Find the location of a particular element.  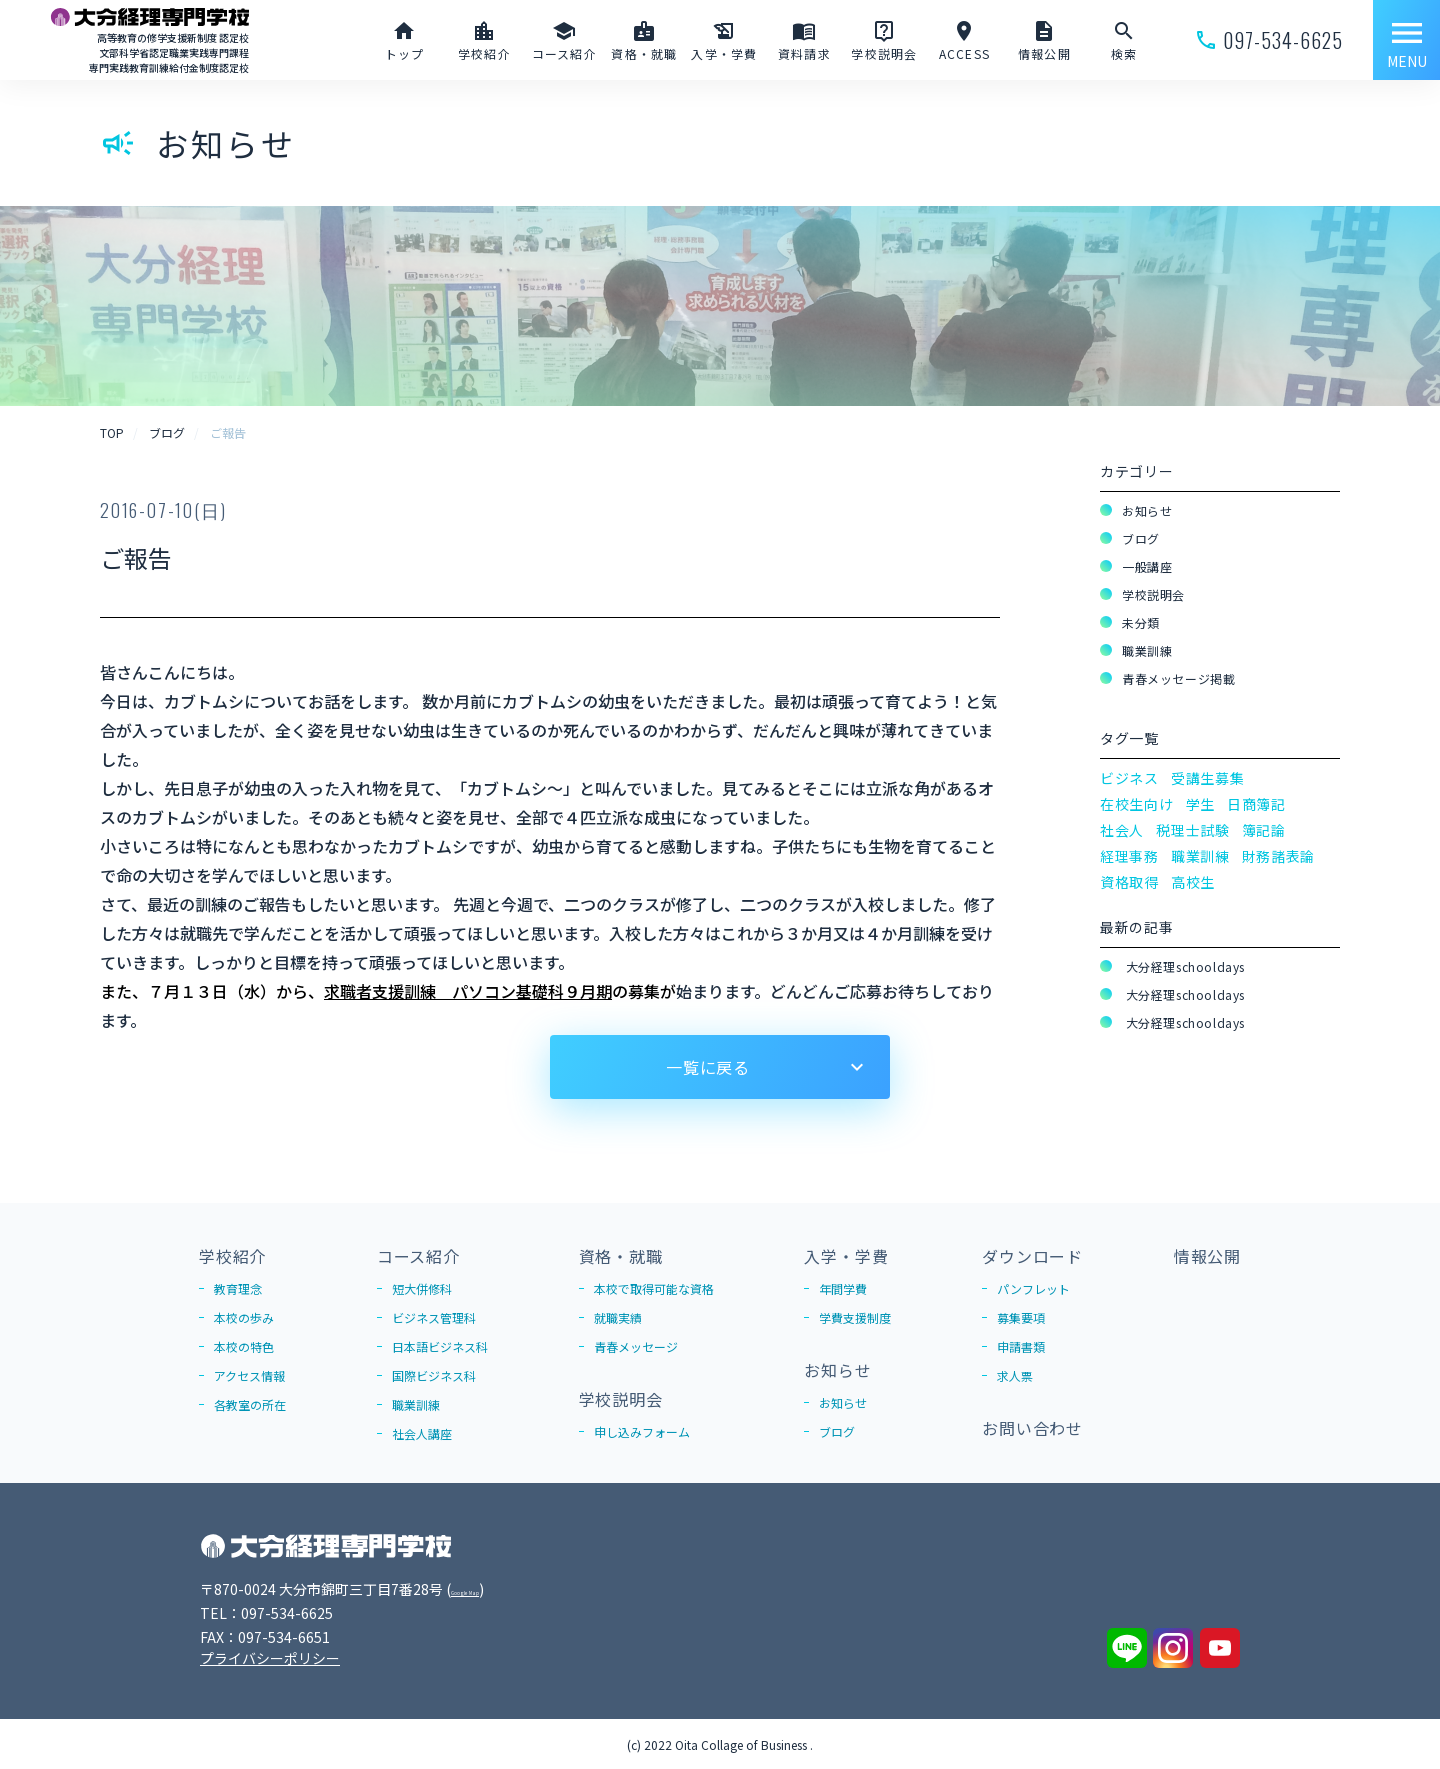

日商簿記 is located at coordinates (1256, 804).